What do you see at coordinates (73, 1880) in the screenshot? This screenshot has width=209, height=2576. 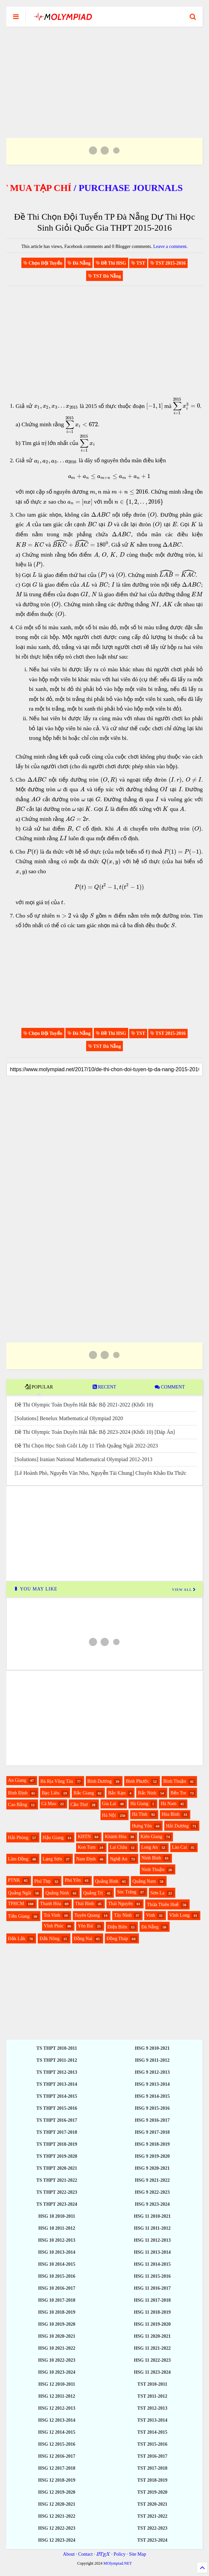 I see `Phú Yên` at bounding box center [73, 1880].